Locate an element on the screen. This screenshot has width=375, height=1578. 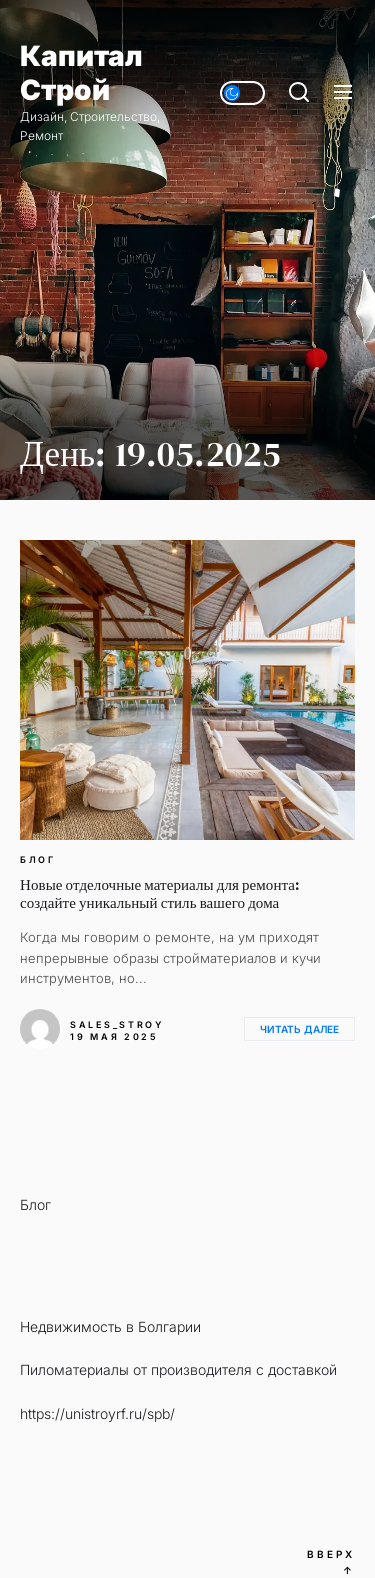
Капитал Строй is located at coordinates (81, 73).